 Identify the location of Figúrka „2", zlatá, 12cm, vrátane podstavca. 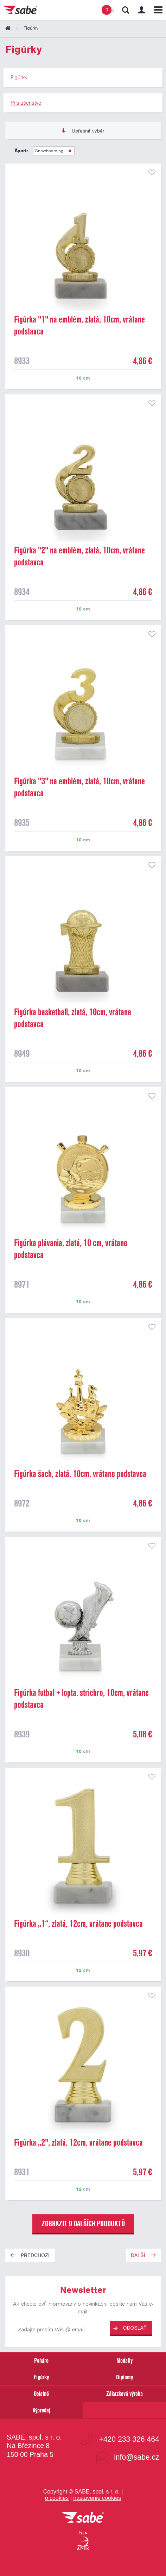
(78, 2142).